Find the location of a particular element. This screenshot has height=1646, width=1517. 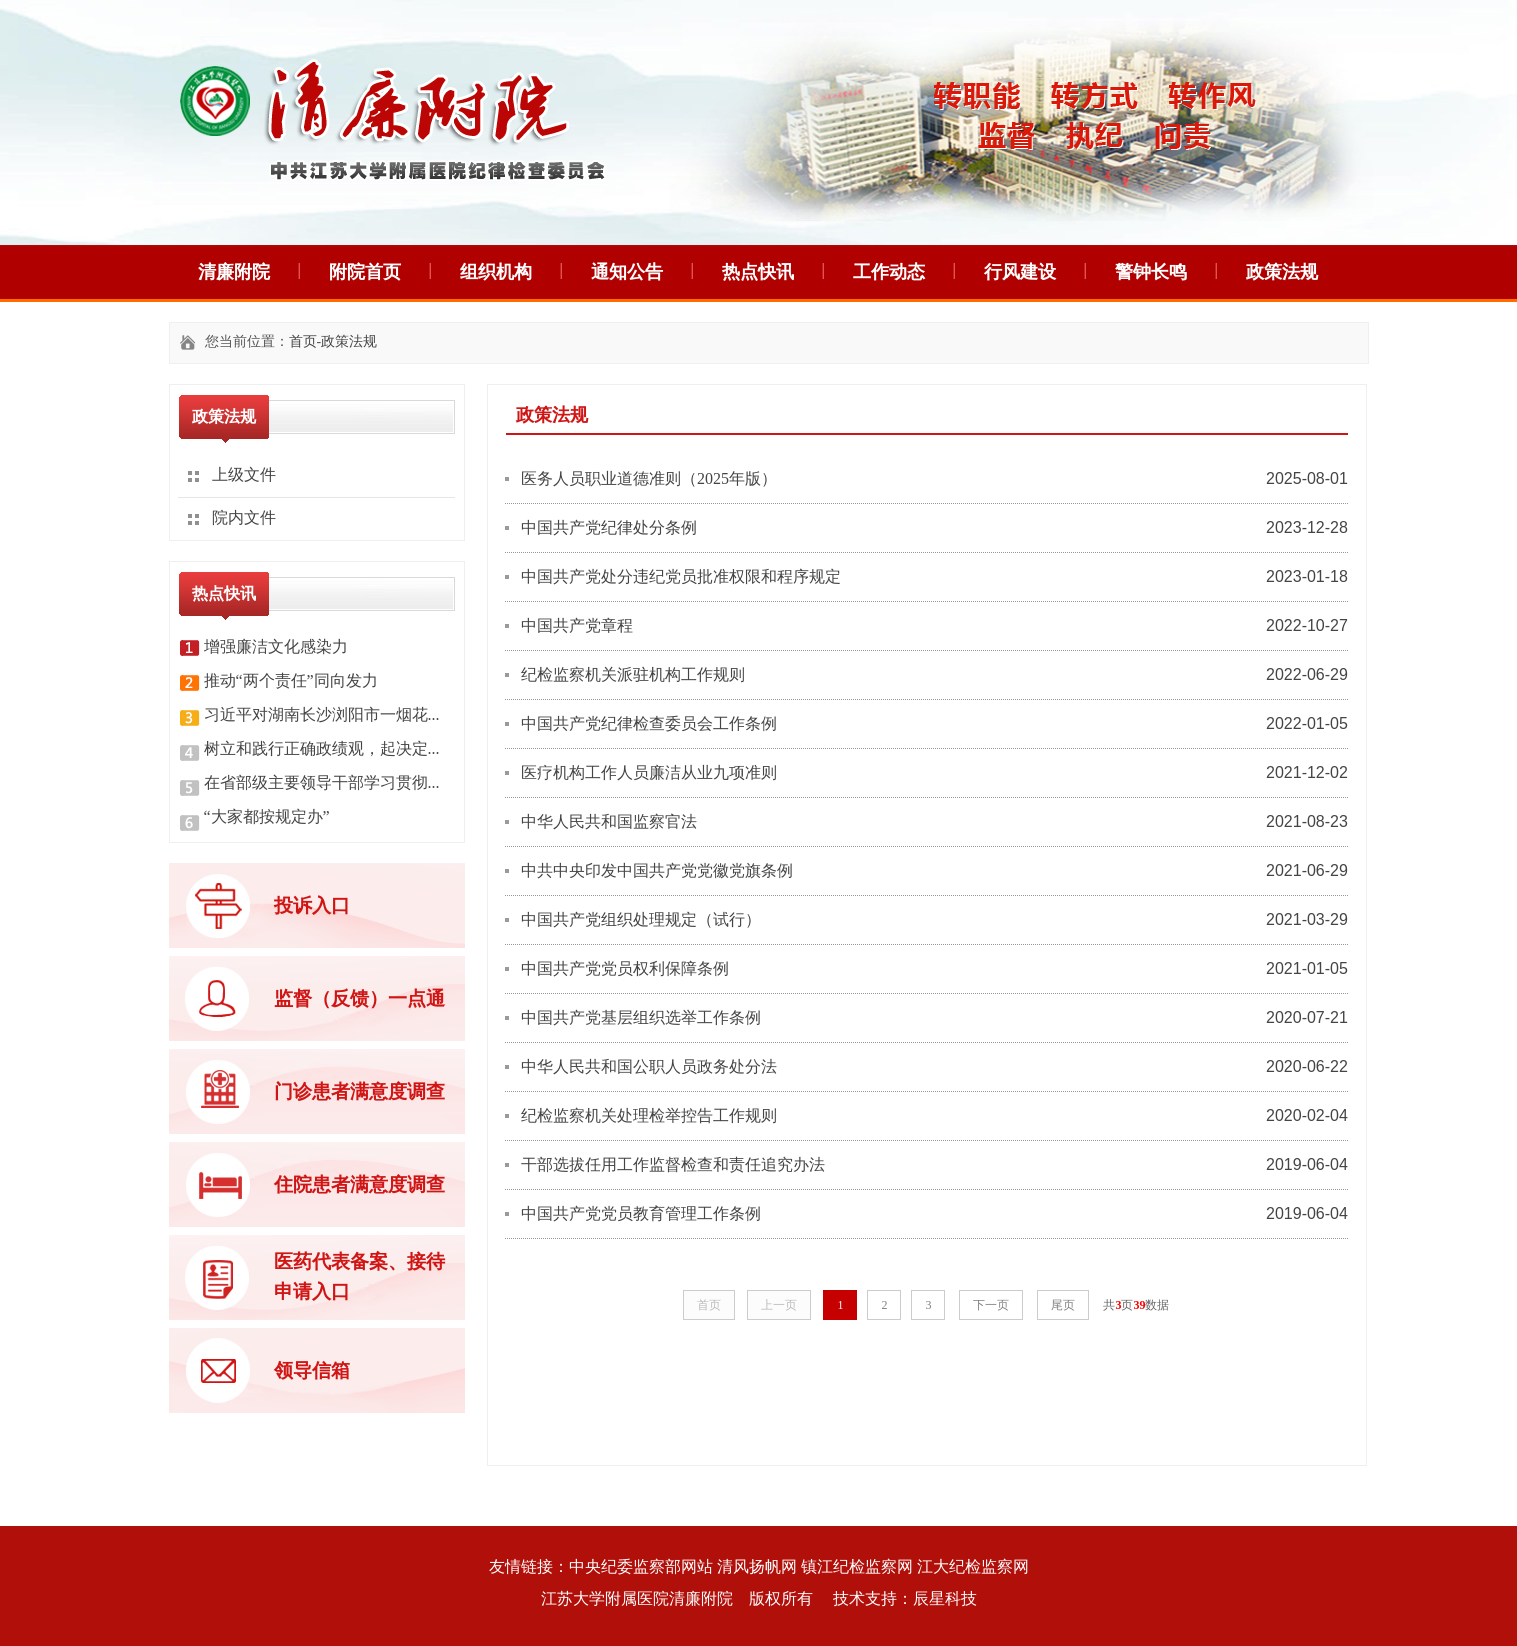

中国共产党基层组织选举工作条例 is located at coordinates (641, 1017).